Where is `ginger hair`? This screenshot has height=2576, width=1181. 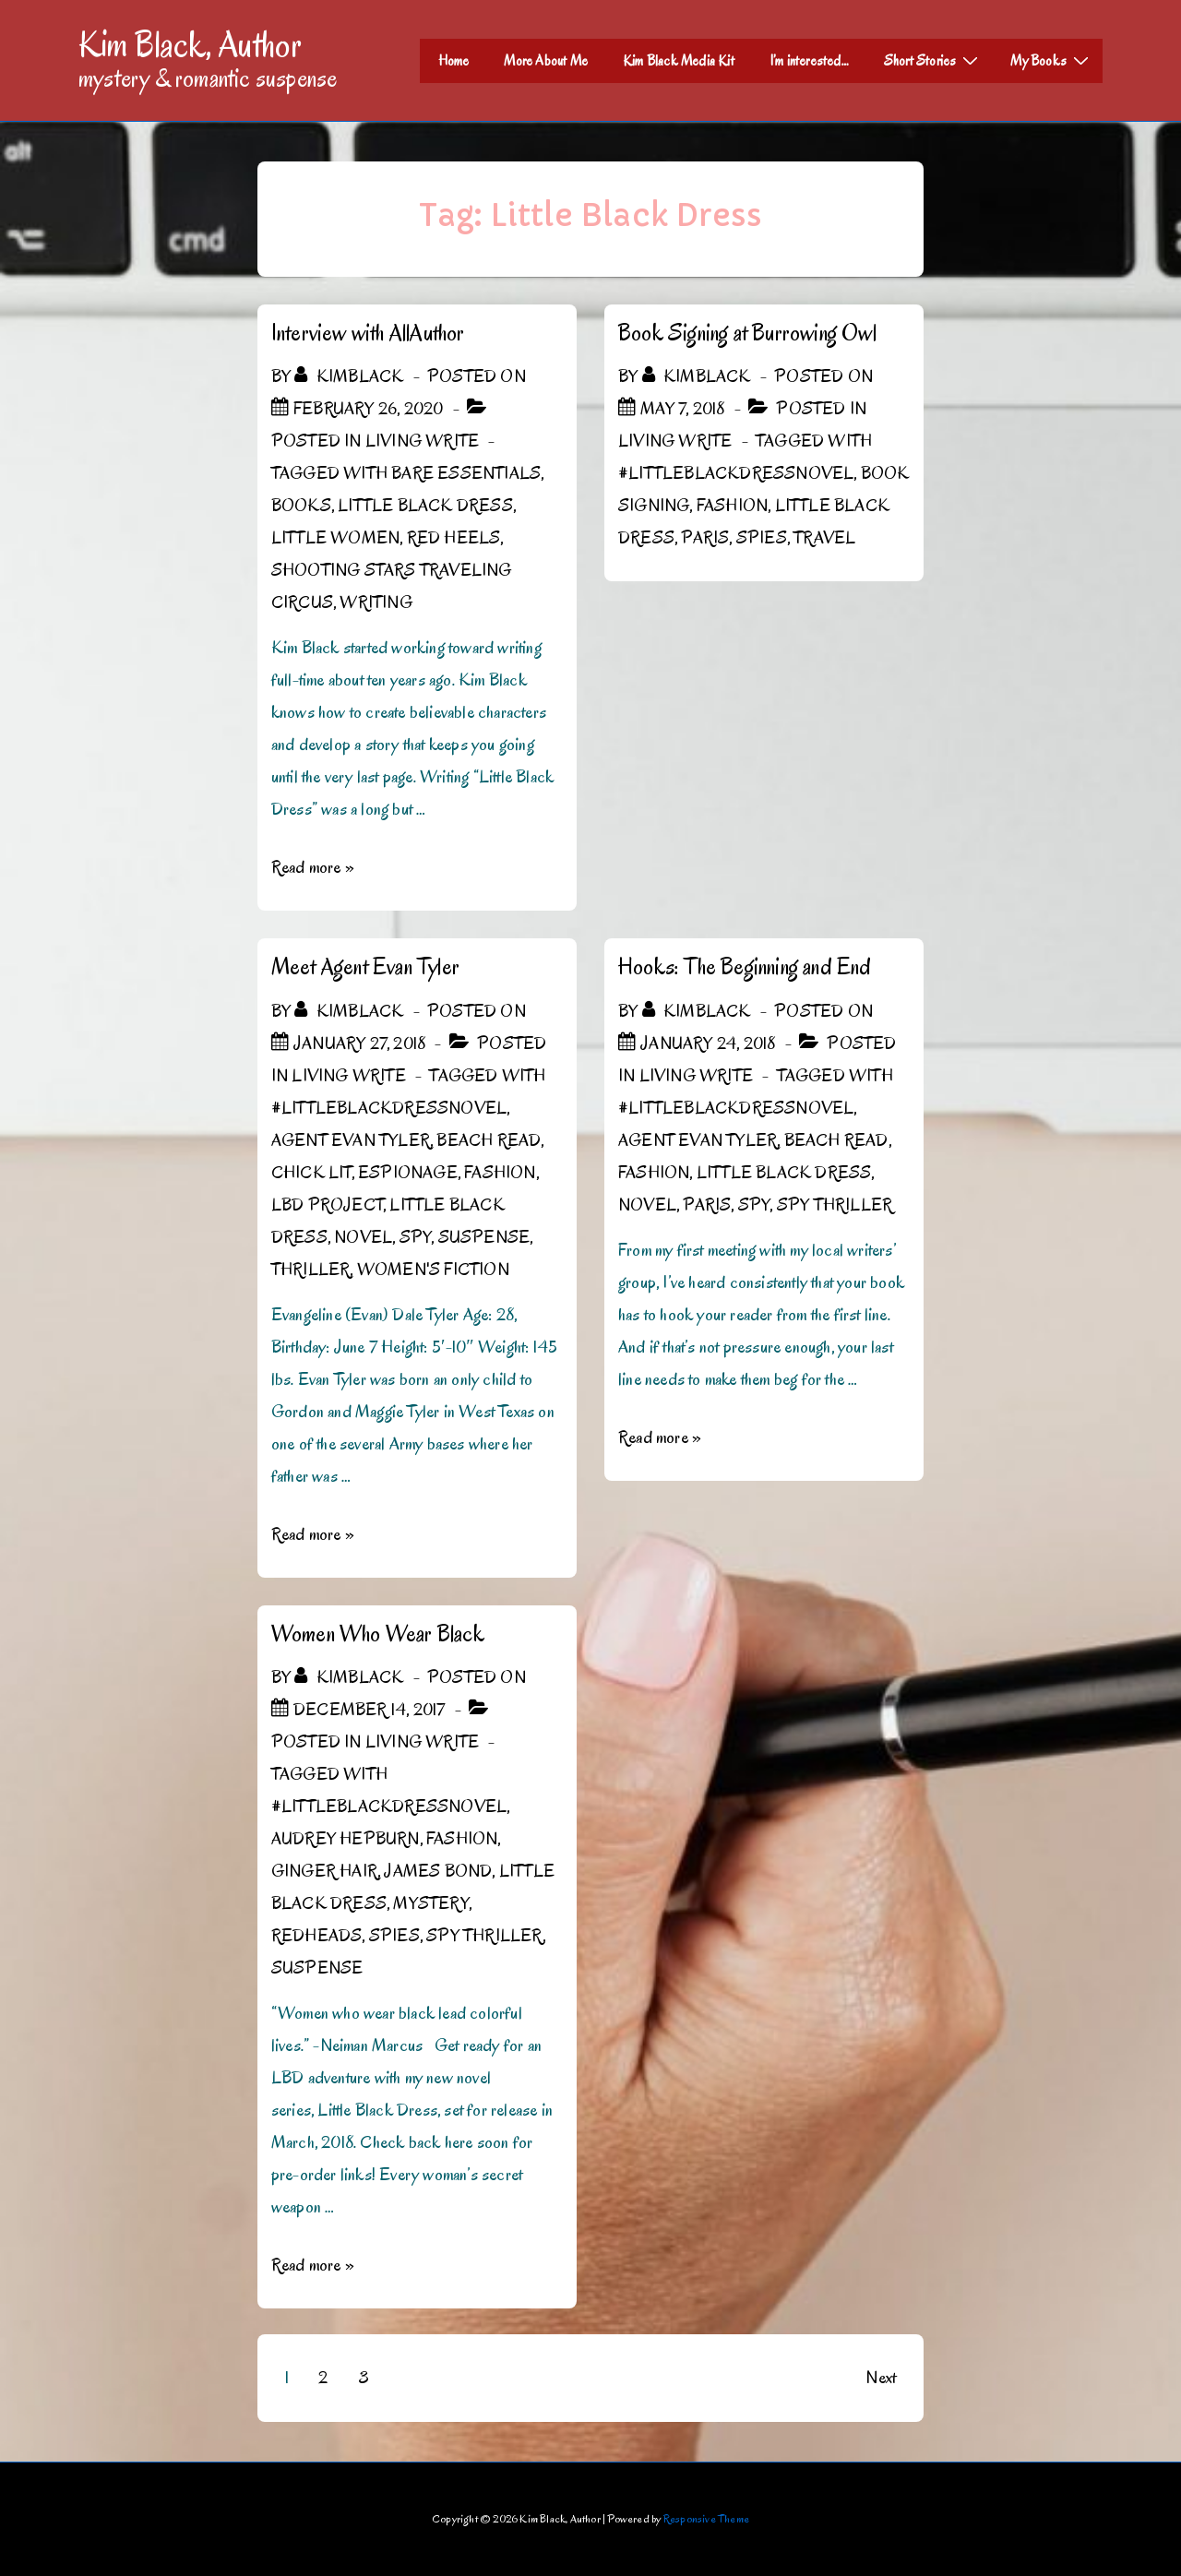
ginger hair is located at coordinates (324, 1871).